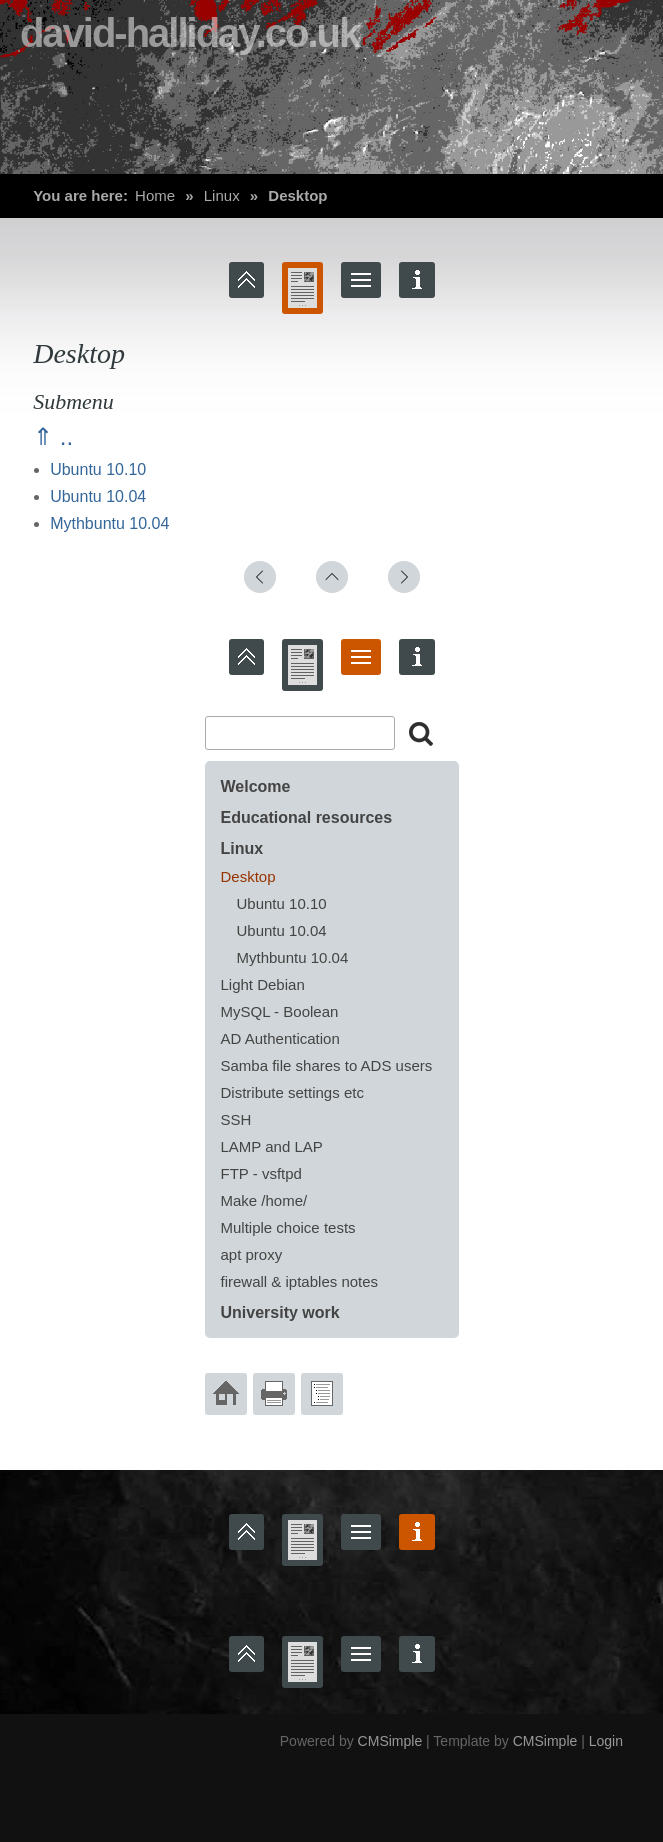  Describe the element at coordinates (98, 469) in the screenshot. I see `Ubuntu 10.10` at that location.